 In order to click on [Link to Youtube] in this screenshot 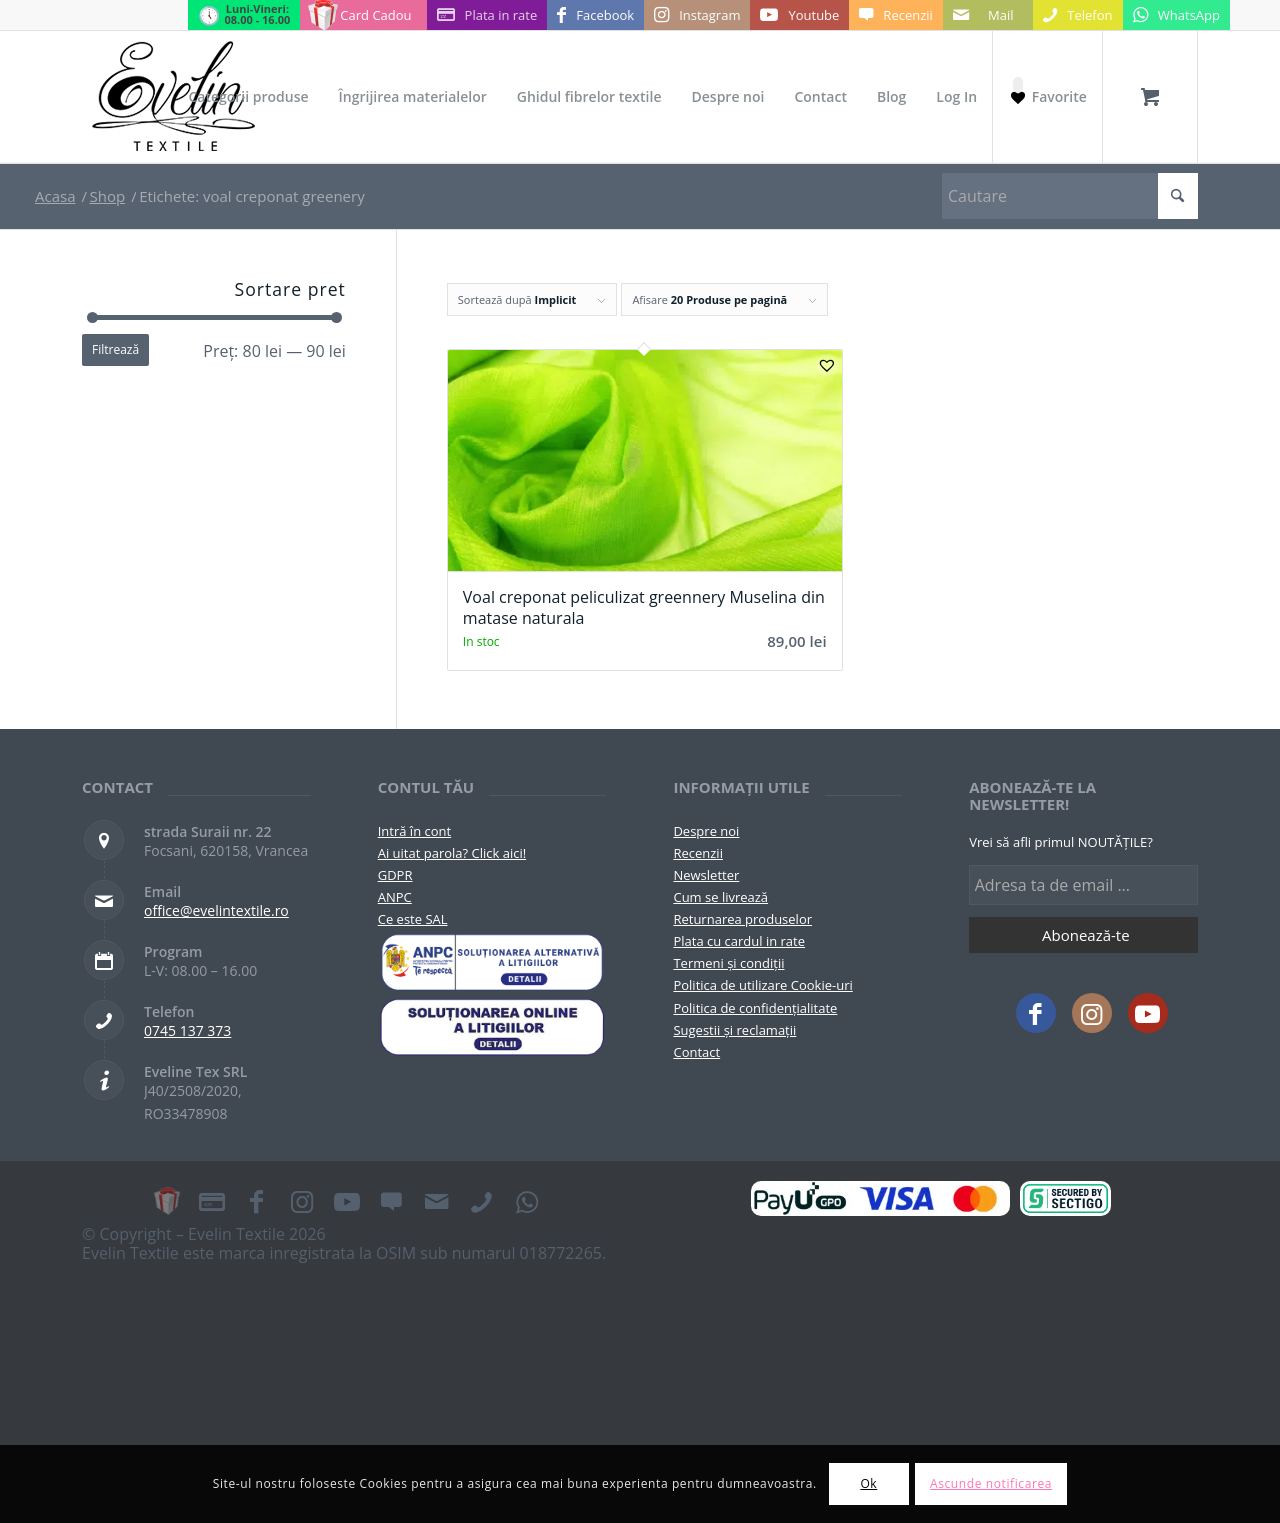, I will do `click(799, 15)`.